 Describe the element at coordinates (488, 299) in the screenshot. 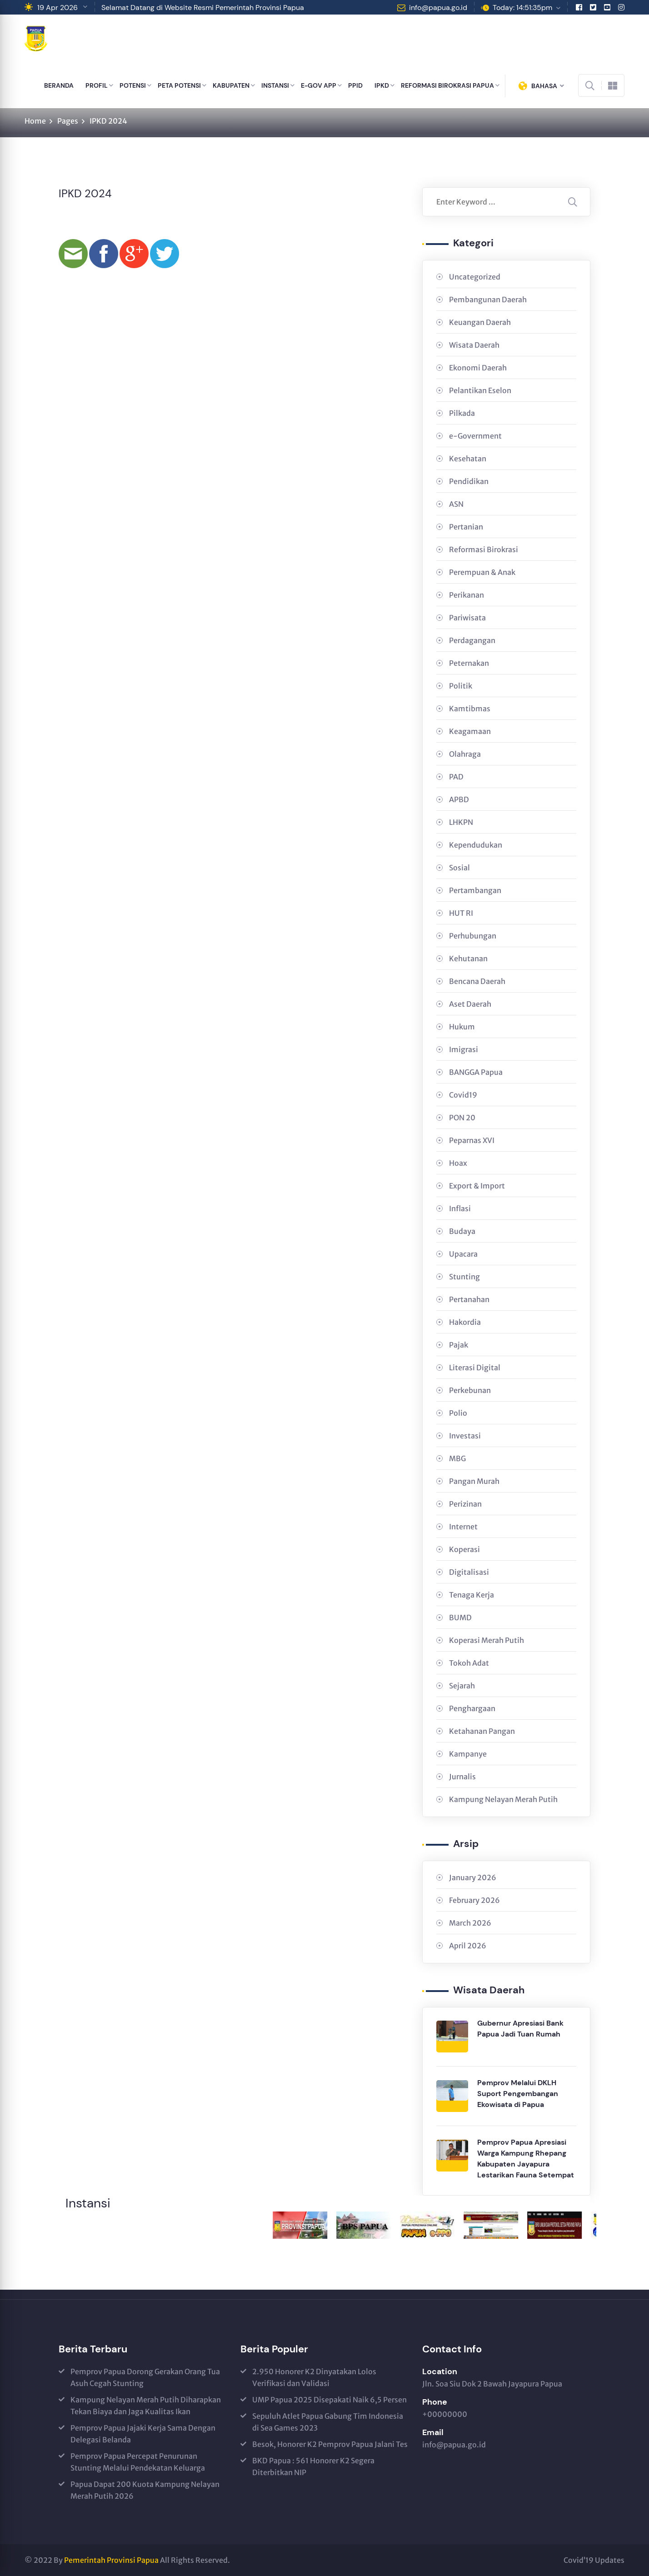

I see `Pembangunan Daerah` at that location.